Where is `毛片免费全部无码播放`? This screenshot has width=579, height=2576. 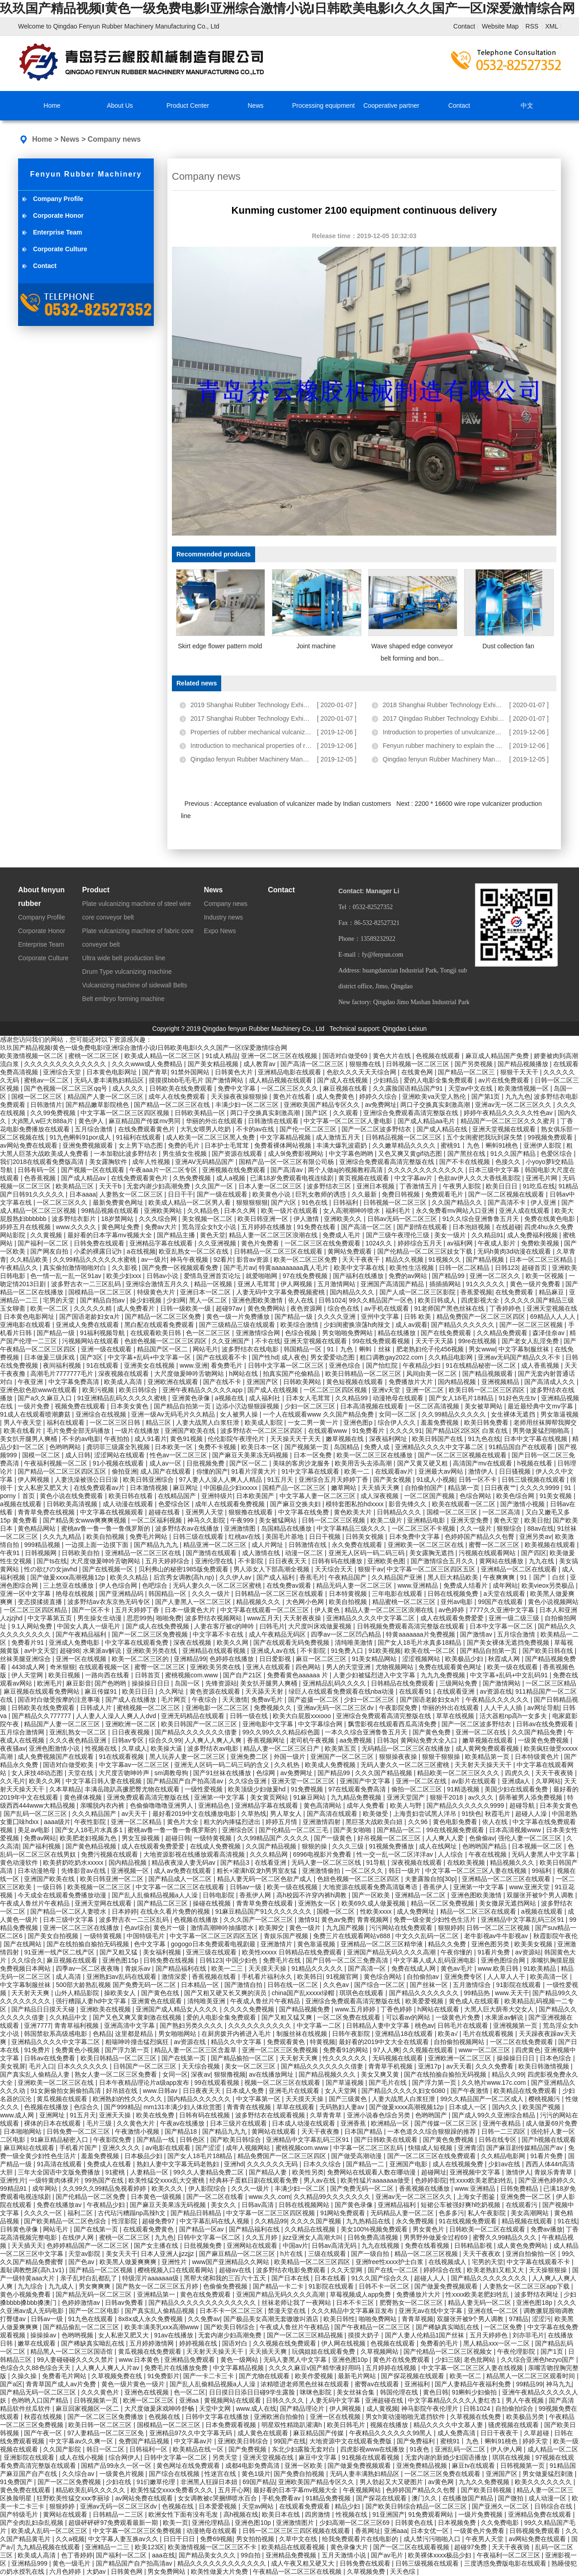
毛片免费全部无码播放 is located at coordinates (79, 1430).